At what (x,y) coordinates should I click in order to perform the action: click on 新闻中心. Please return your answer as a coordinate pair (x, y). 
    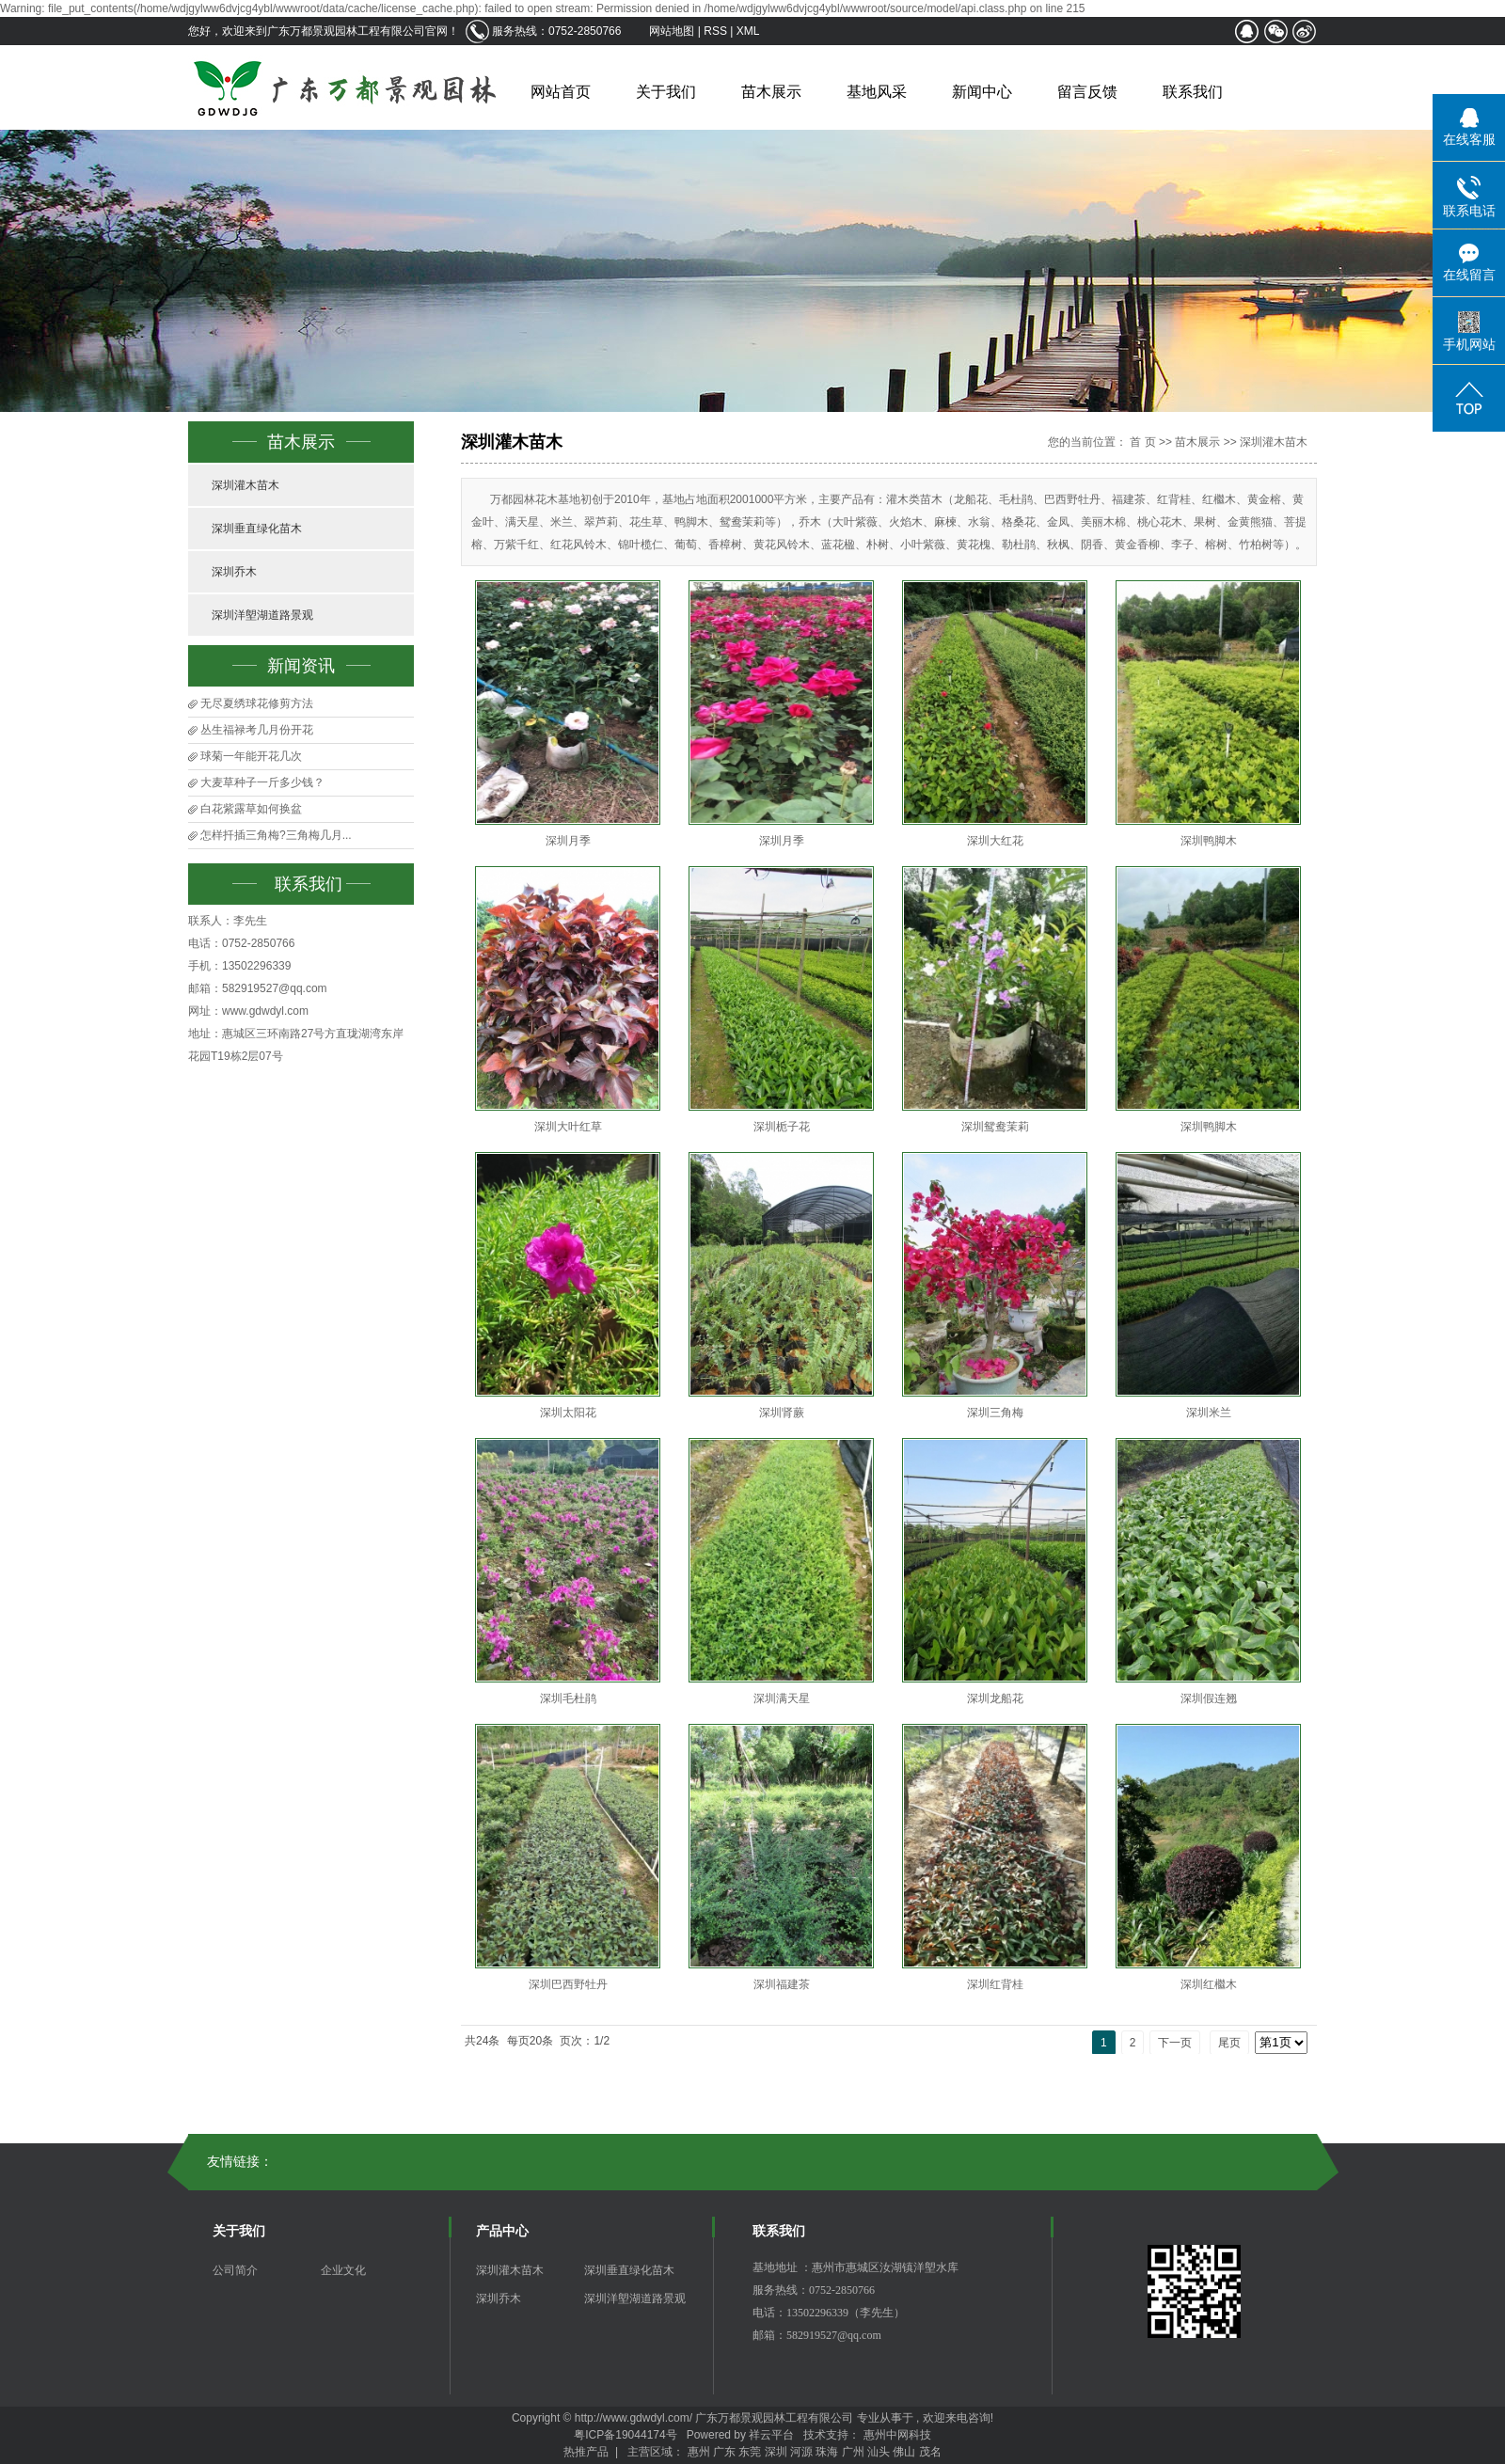
    Looking at the image, I should click on (982, 92).